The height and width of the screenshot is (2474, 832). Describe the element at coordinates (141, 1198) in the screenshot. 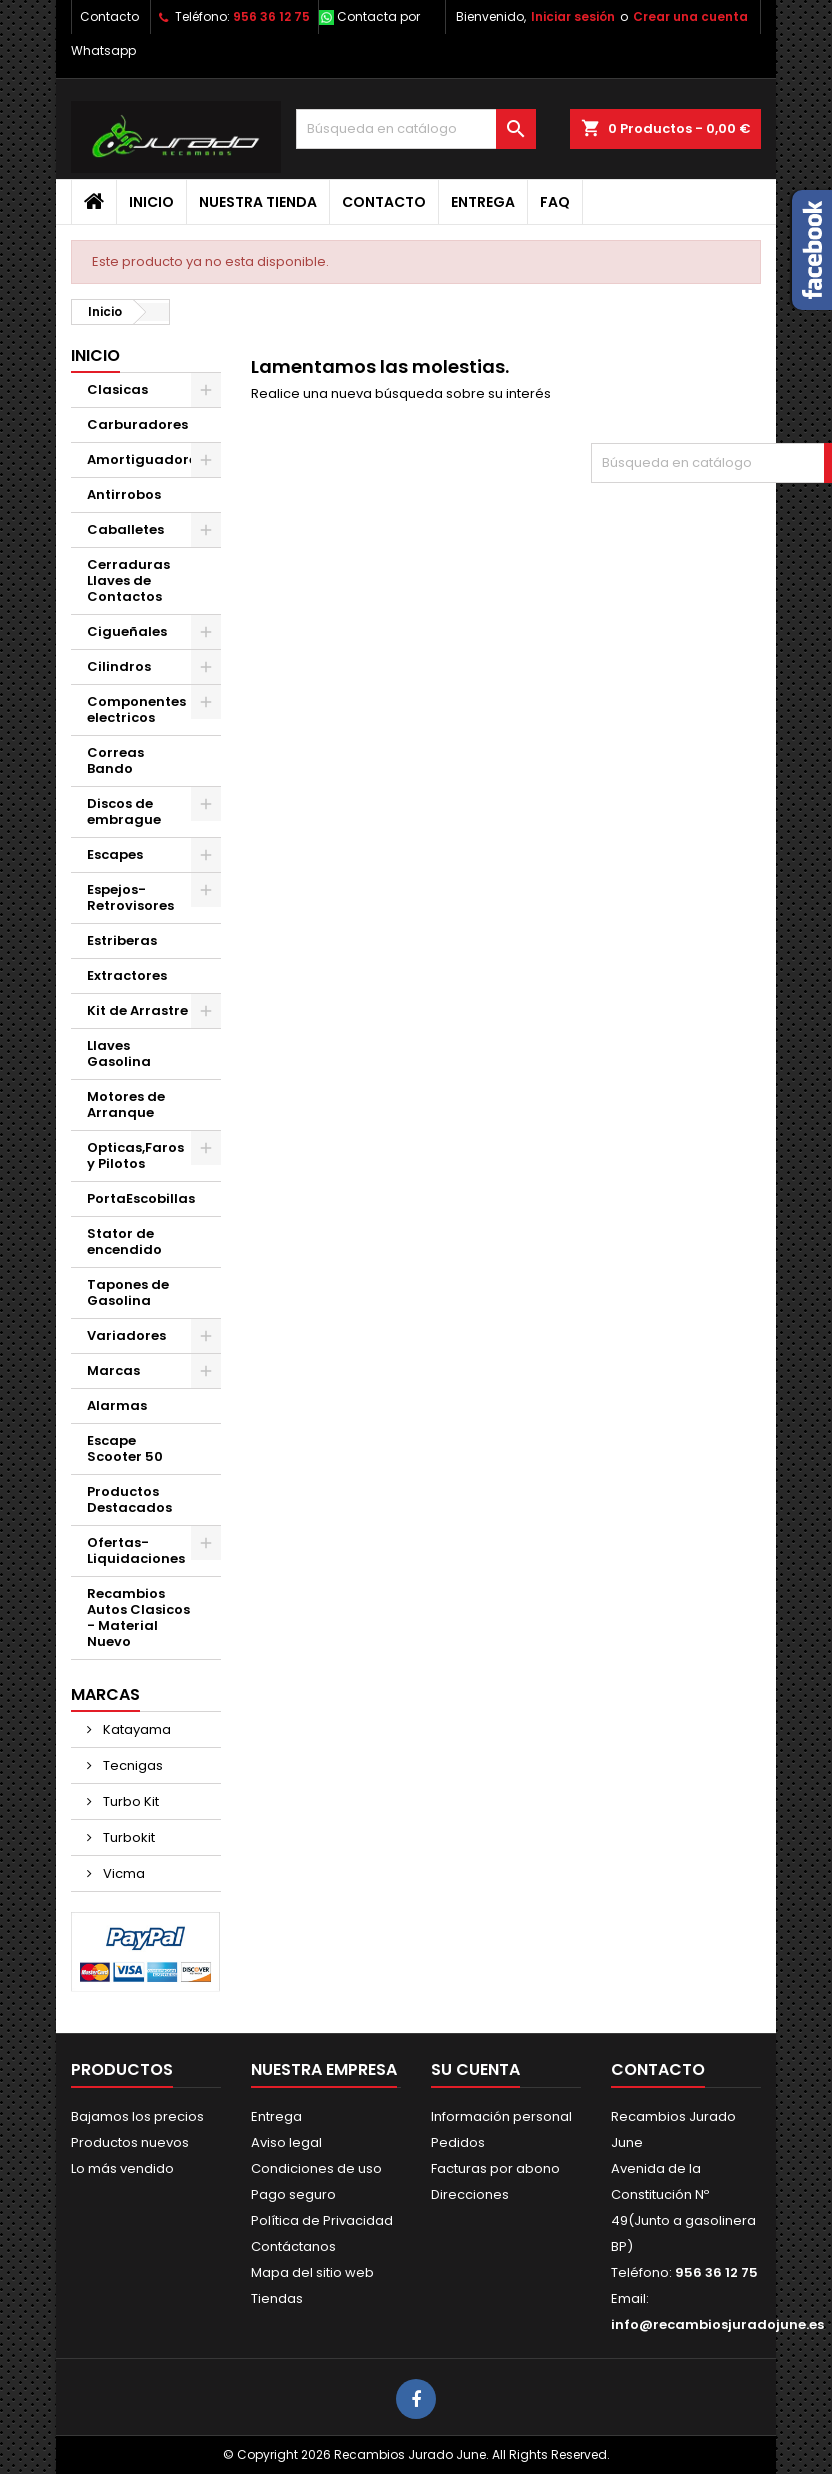

I see `PortaEscobillas` at that location.